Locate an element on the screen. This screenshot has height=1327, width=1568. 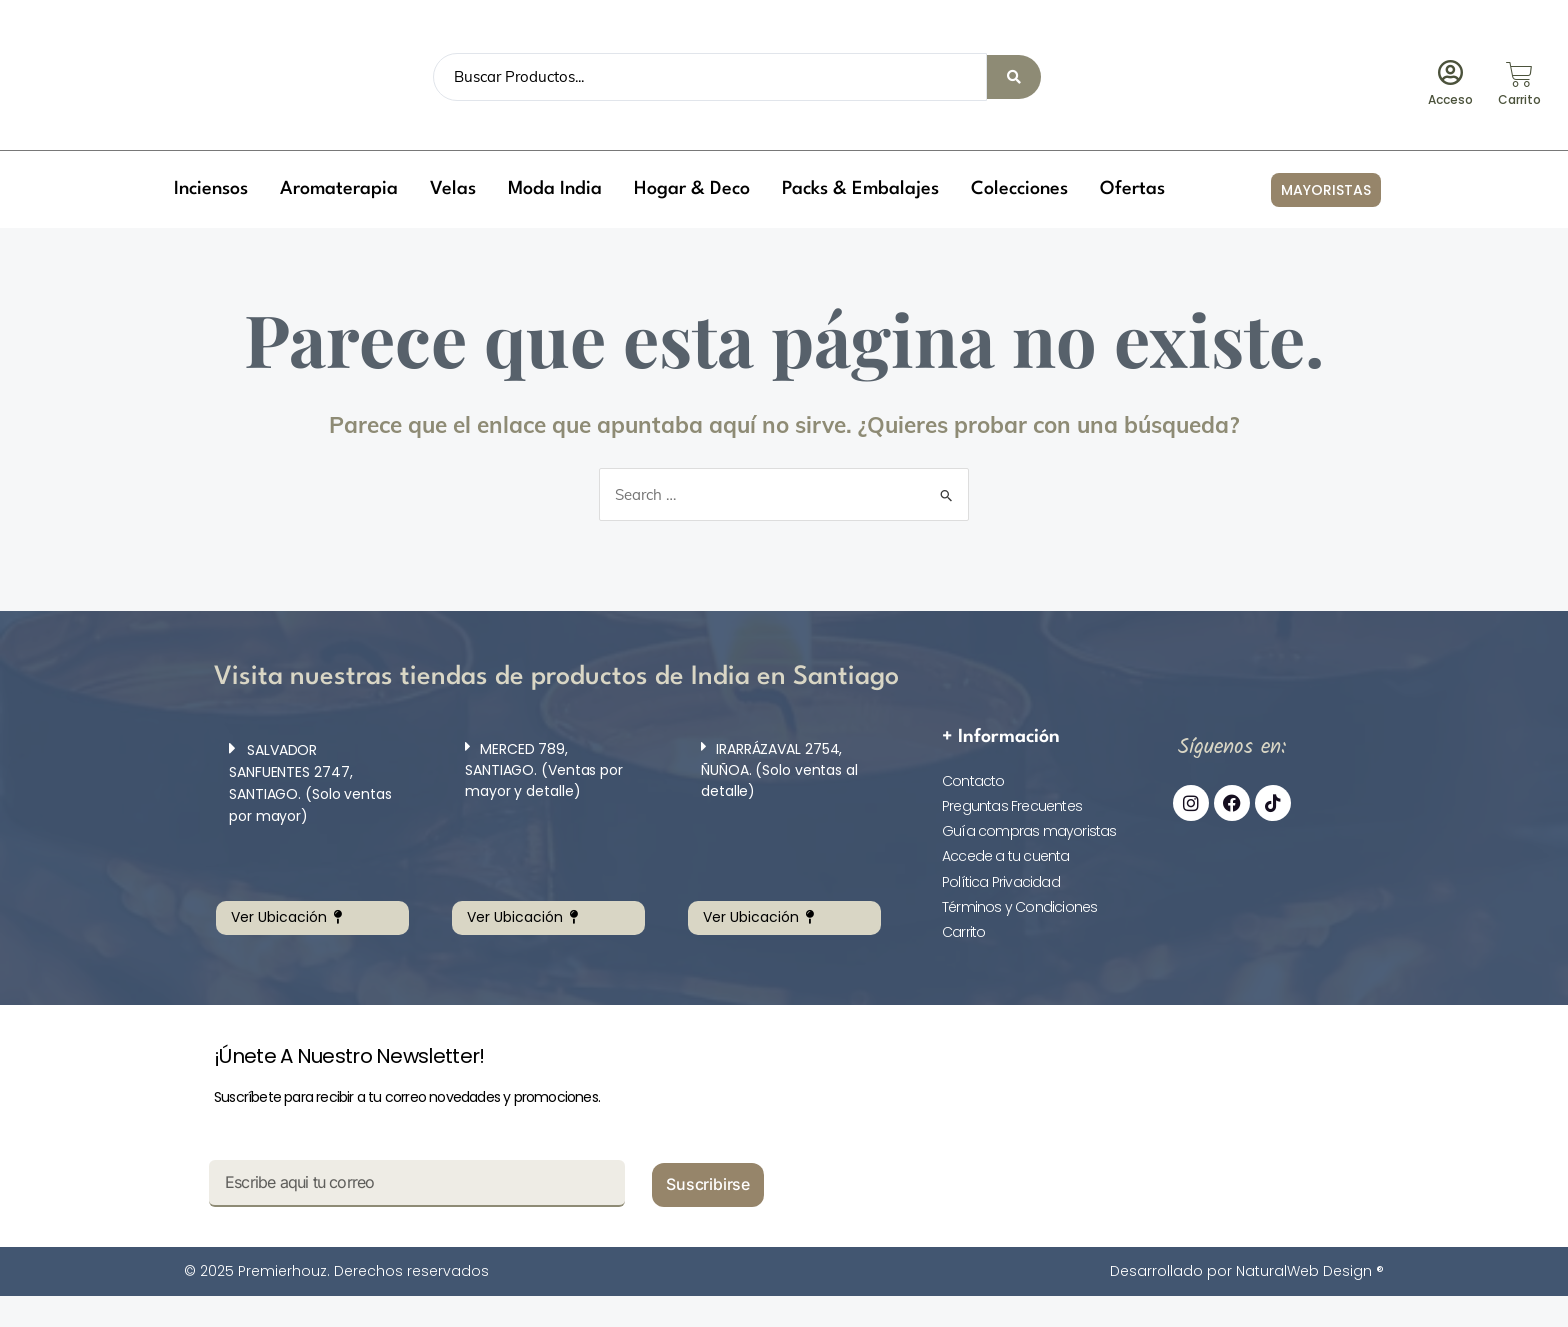
Accede a tu cuenta is located at coordinates (1006, 856).